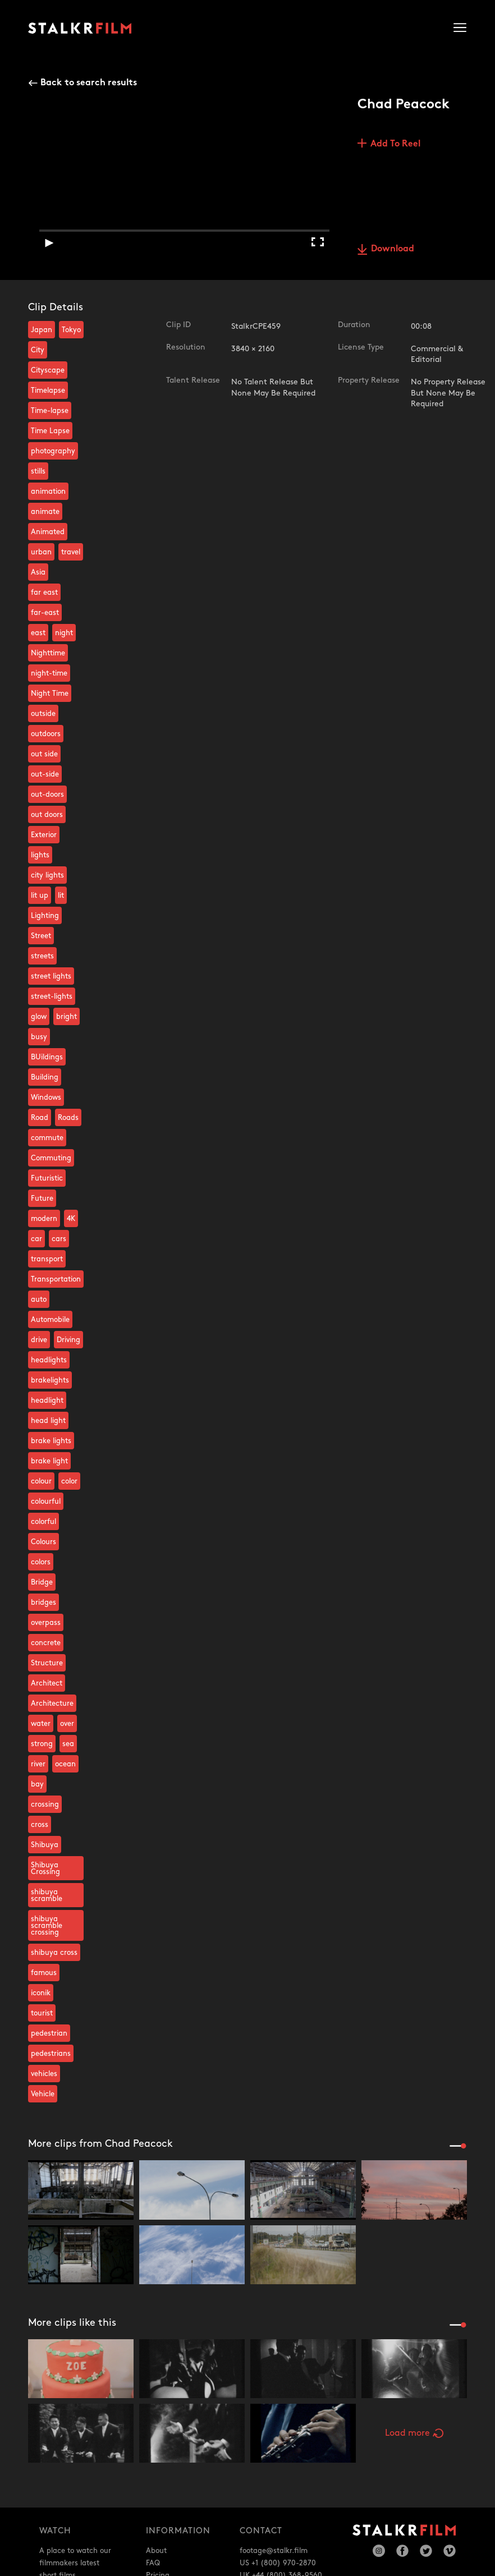 Image resolution: width=495 pixels, height=2576 pixels. I want to click on shibuya scramble crossing, so click(46, 1926).